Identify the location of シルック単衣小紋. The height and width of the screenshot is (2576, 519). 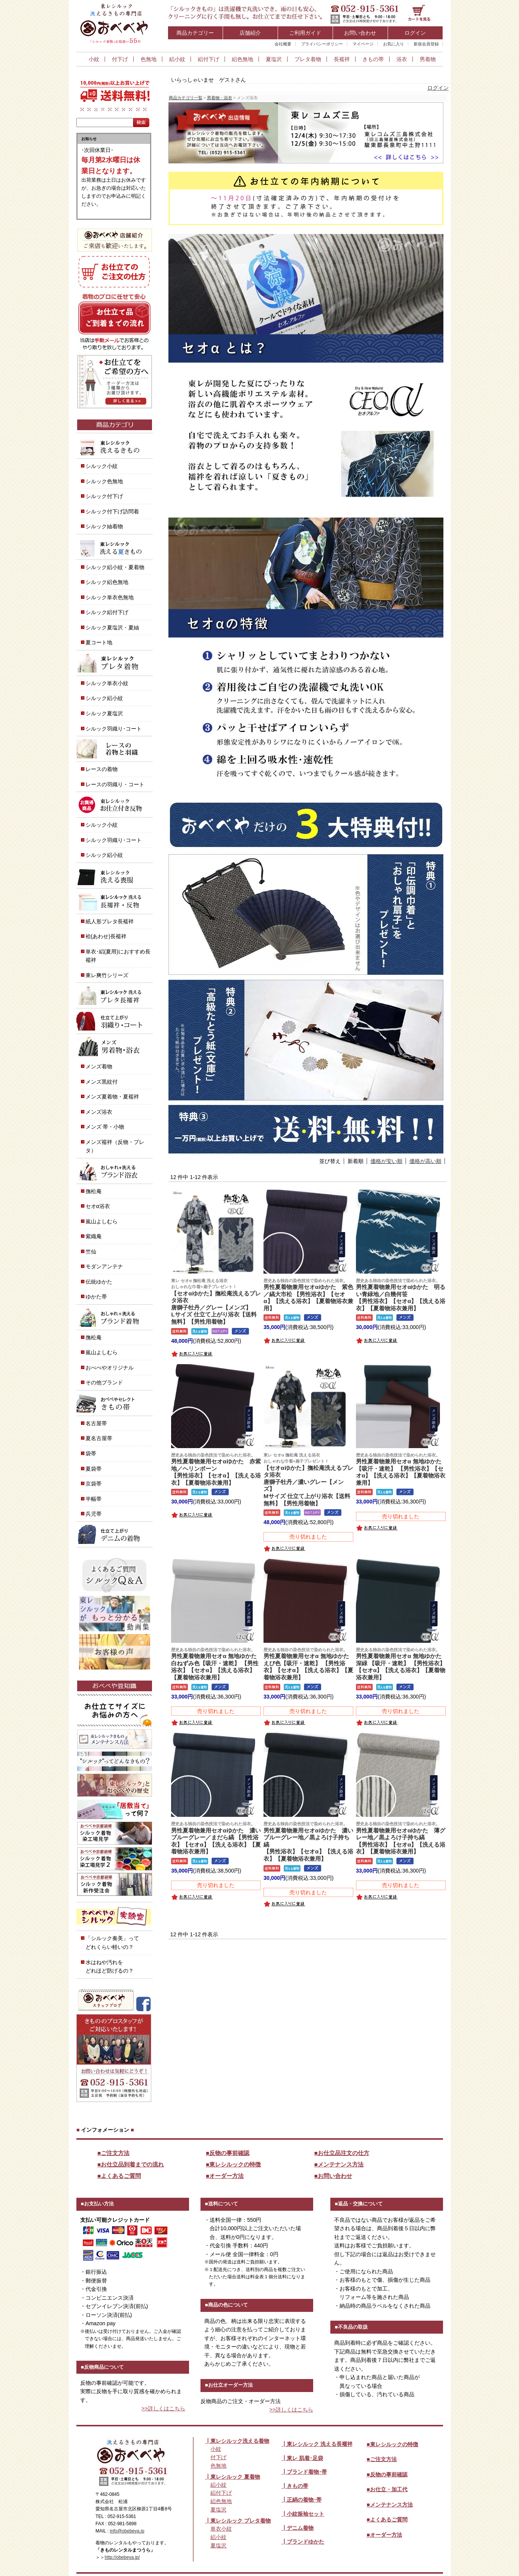
(107, 683).